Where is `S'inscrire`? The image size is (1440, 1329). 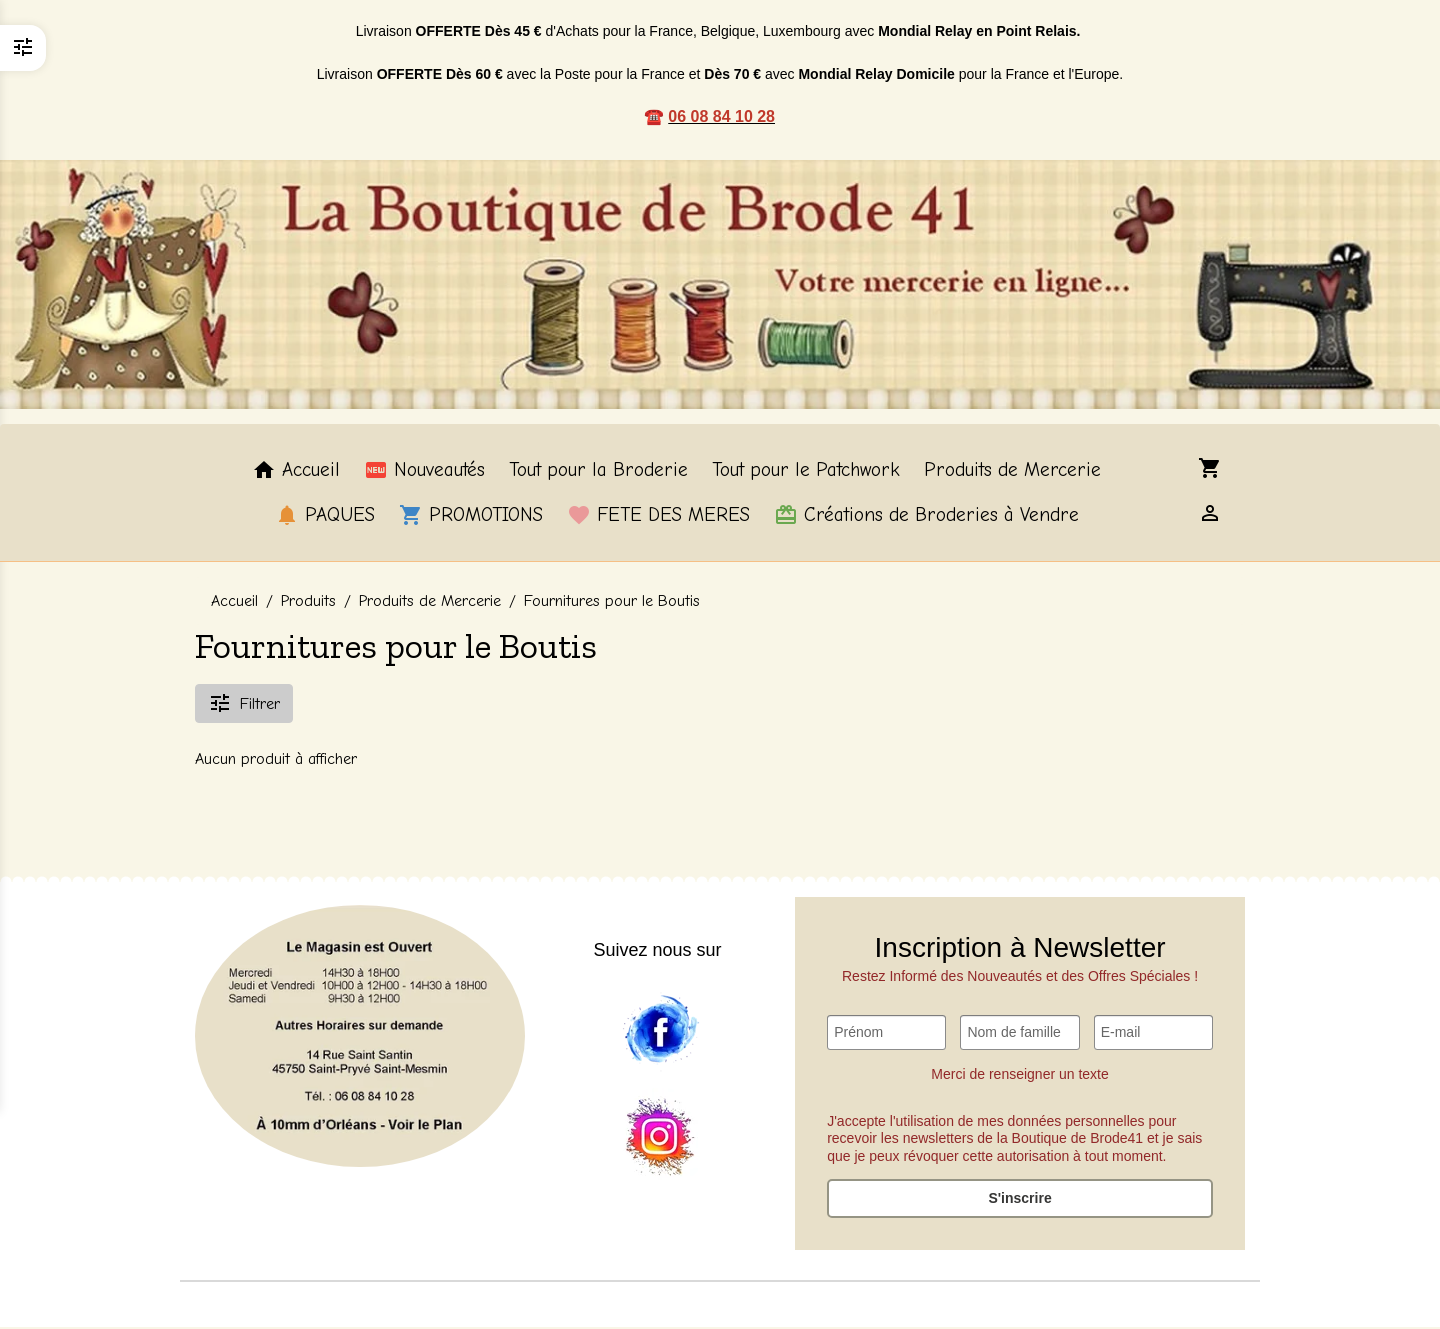
S'inscrire is located at coordinates (1019, 1200).